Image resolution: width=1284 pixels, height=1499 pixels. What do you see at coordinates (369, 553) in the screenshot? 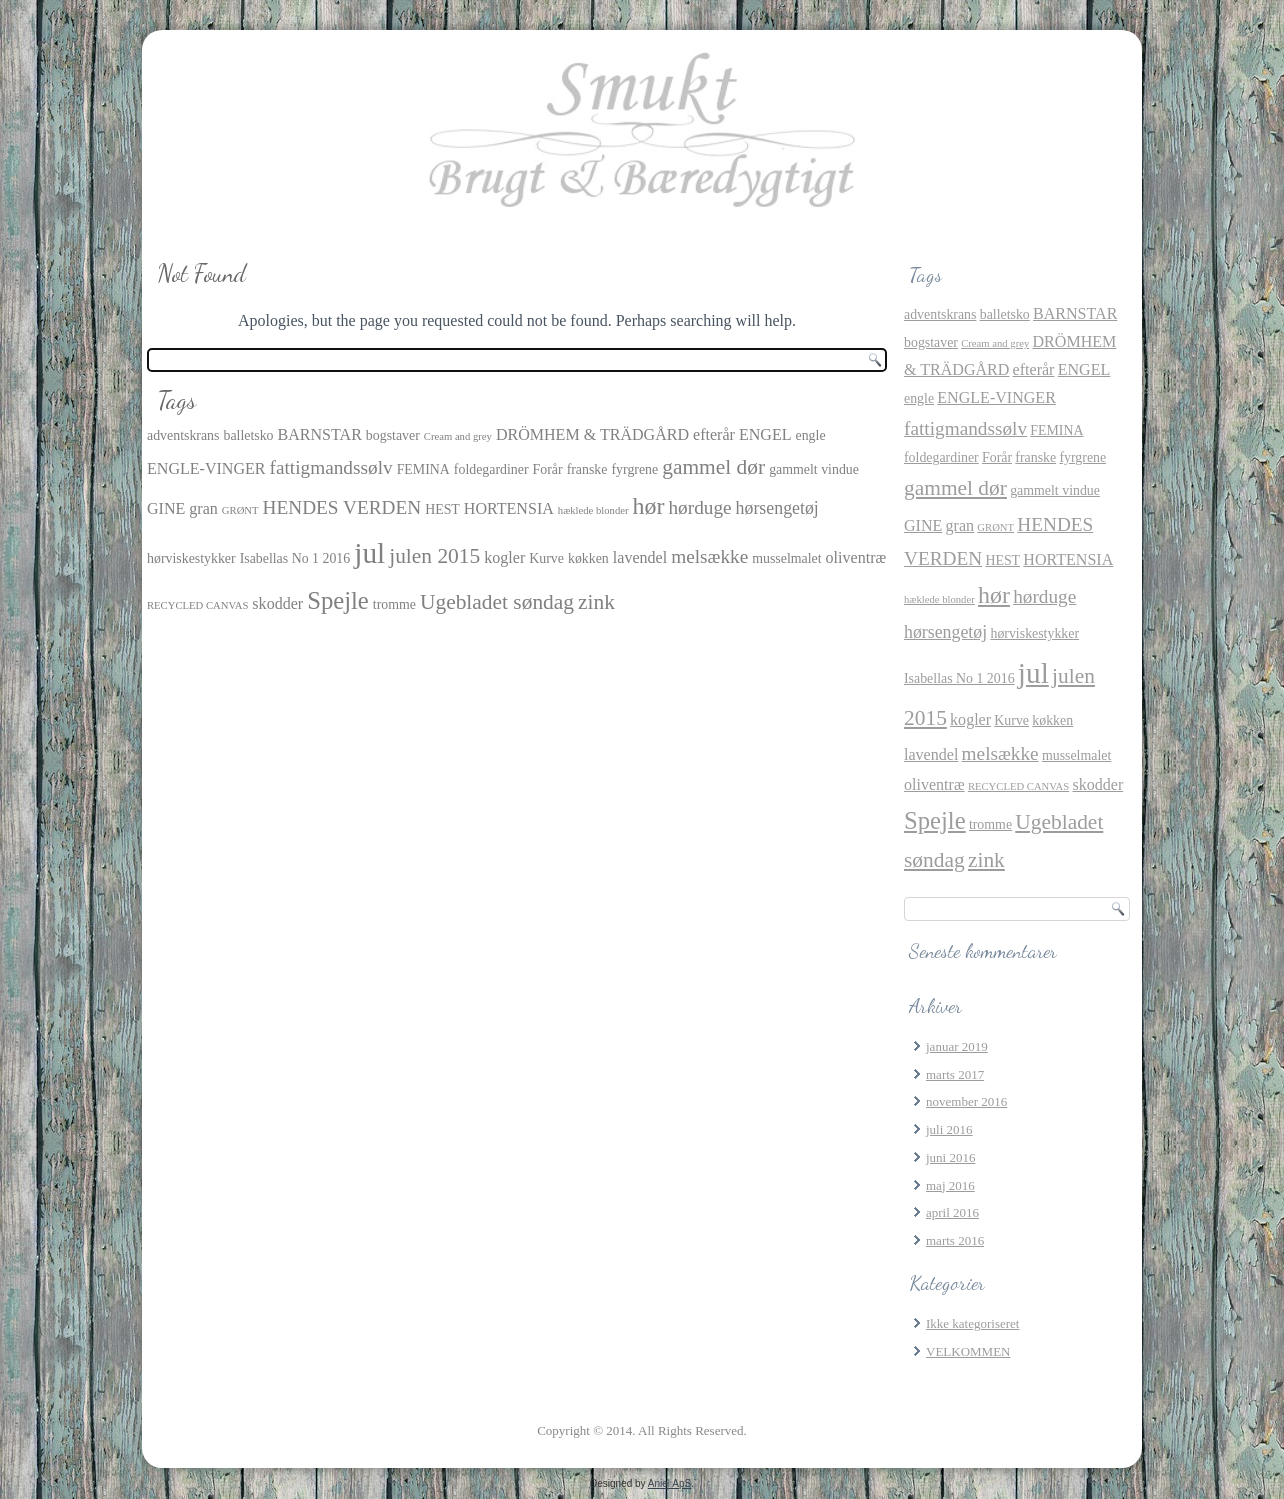
I see `jul [jul (21 elementer)]` at bounding box center [369, 553].